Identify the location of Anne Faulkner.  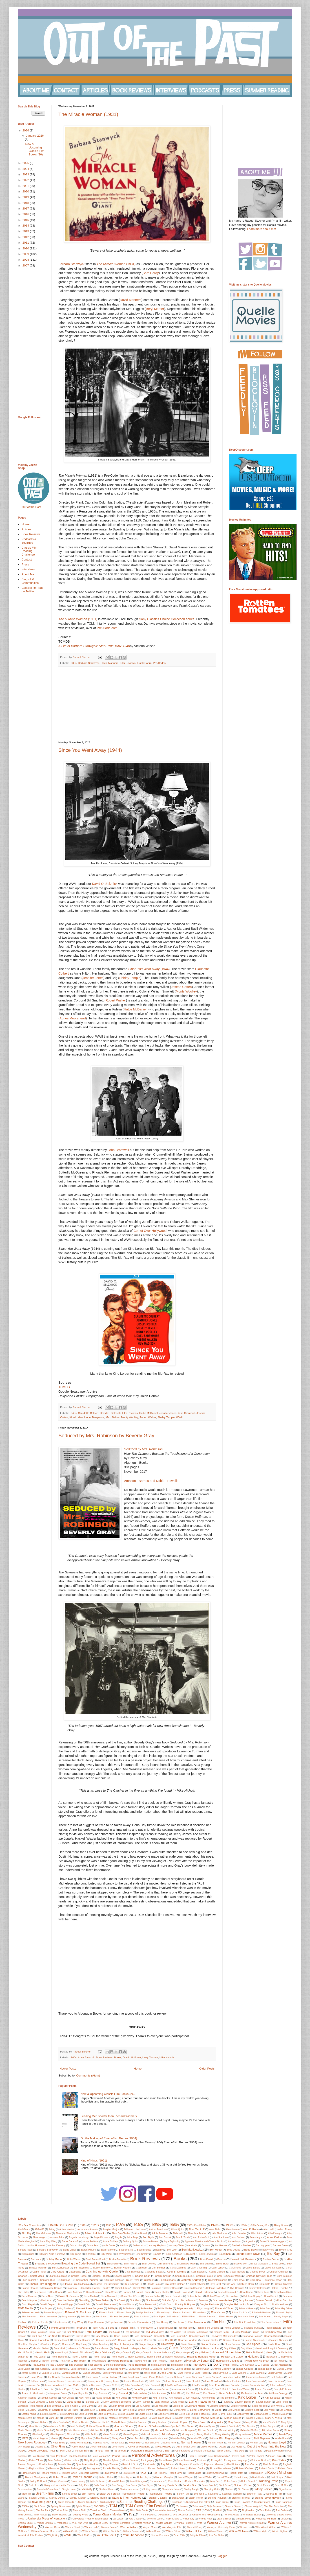
(91, 2241).